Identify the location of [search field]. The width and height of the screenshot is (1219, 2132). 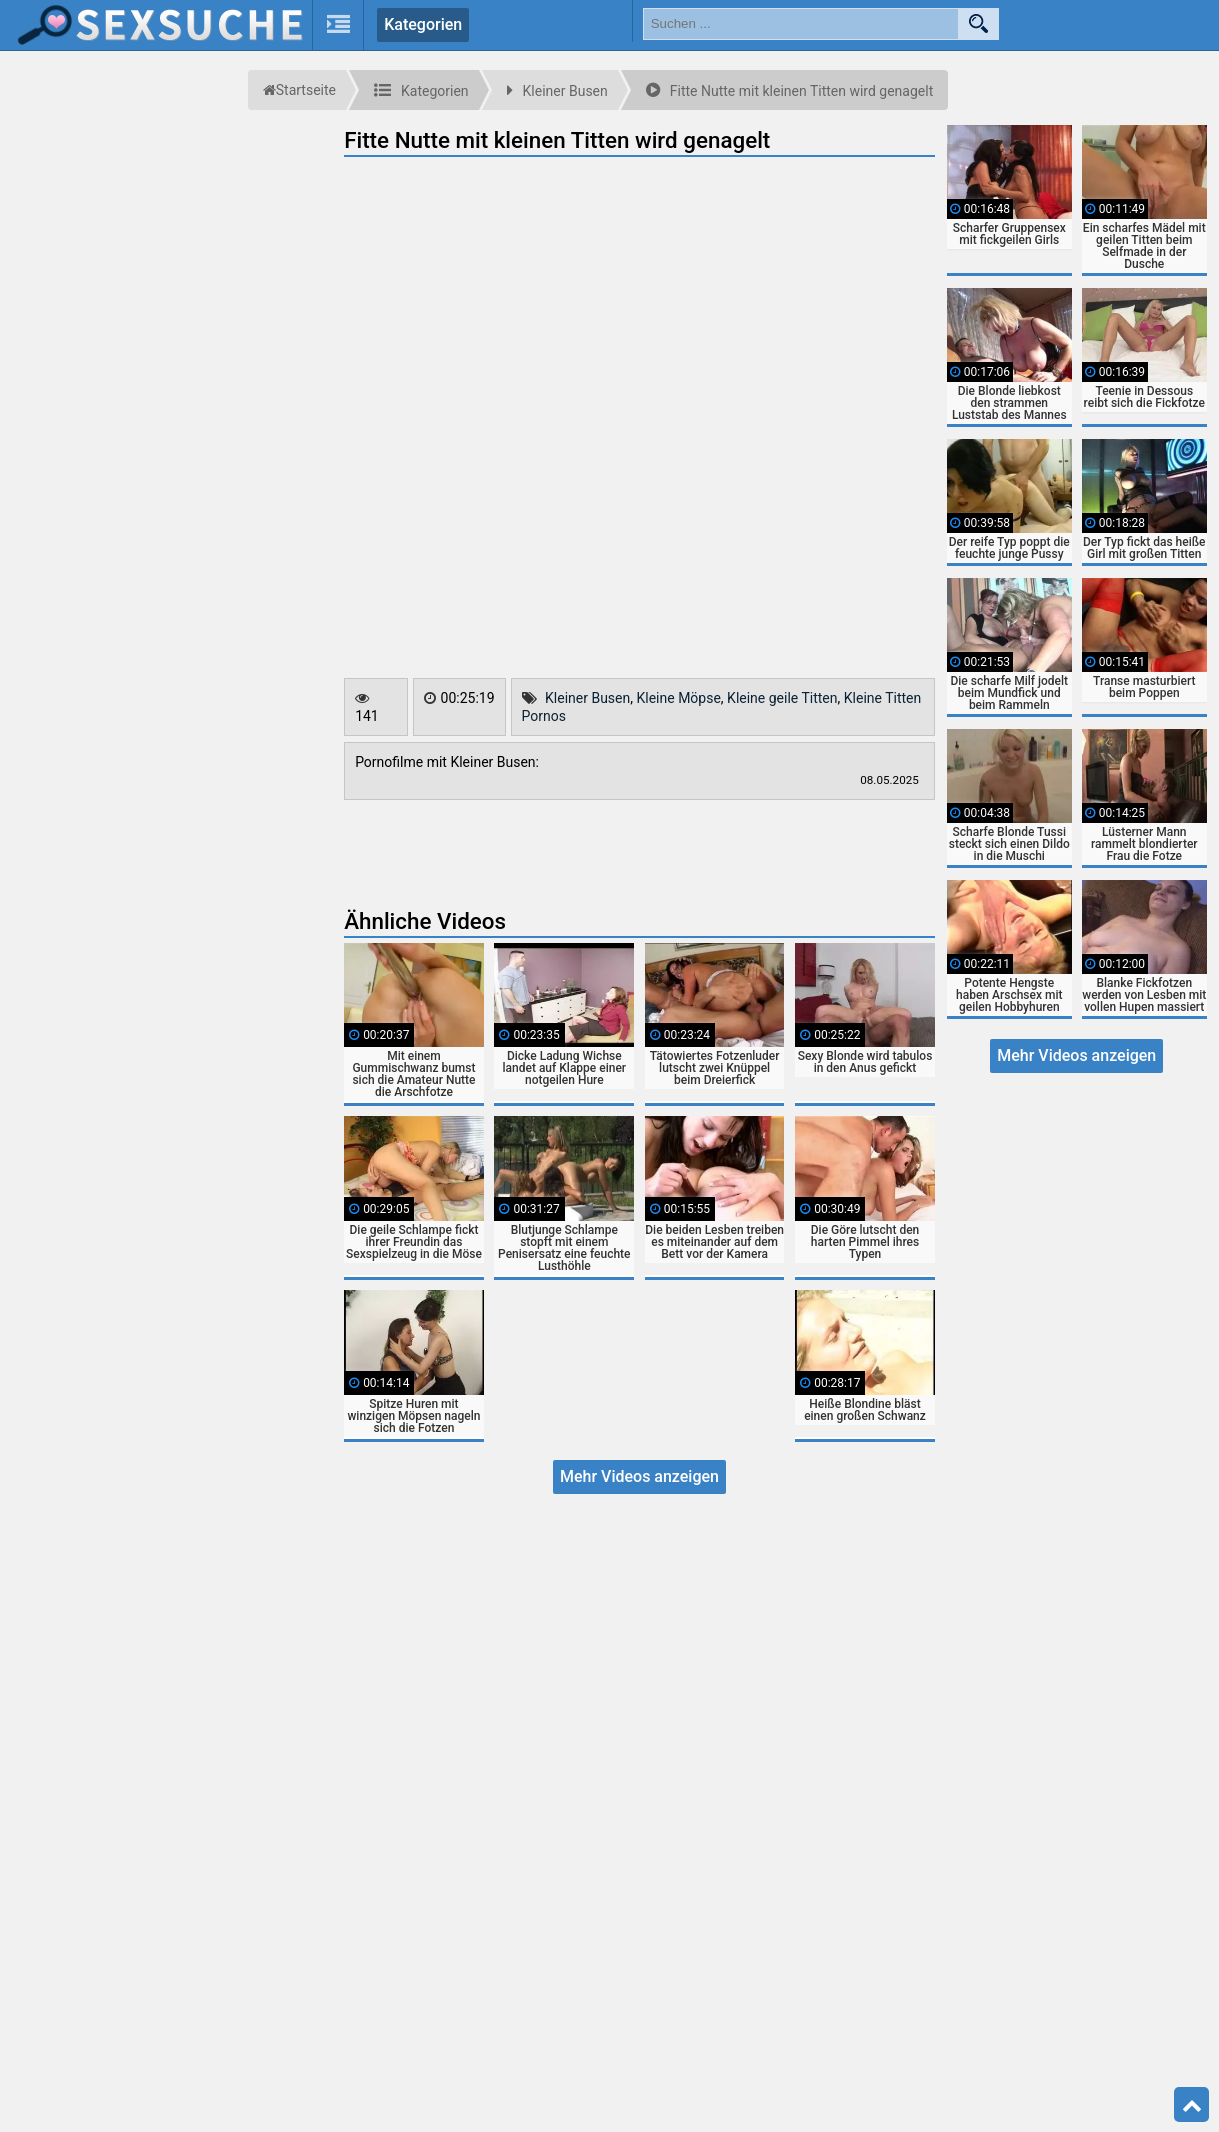
(801, 24).